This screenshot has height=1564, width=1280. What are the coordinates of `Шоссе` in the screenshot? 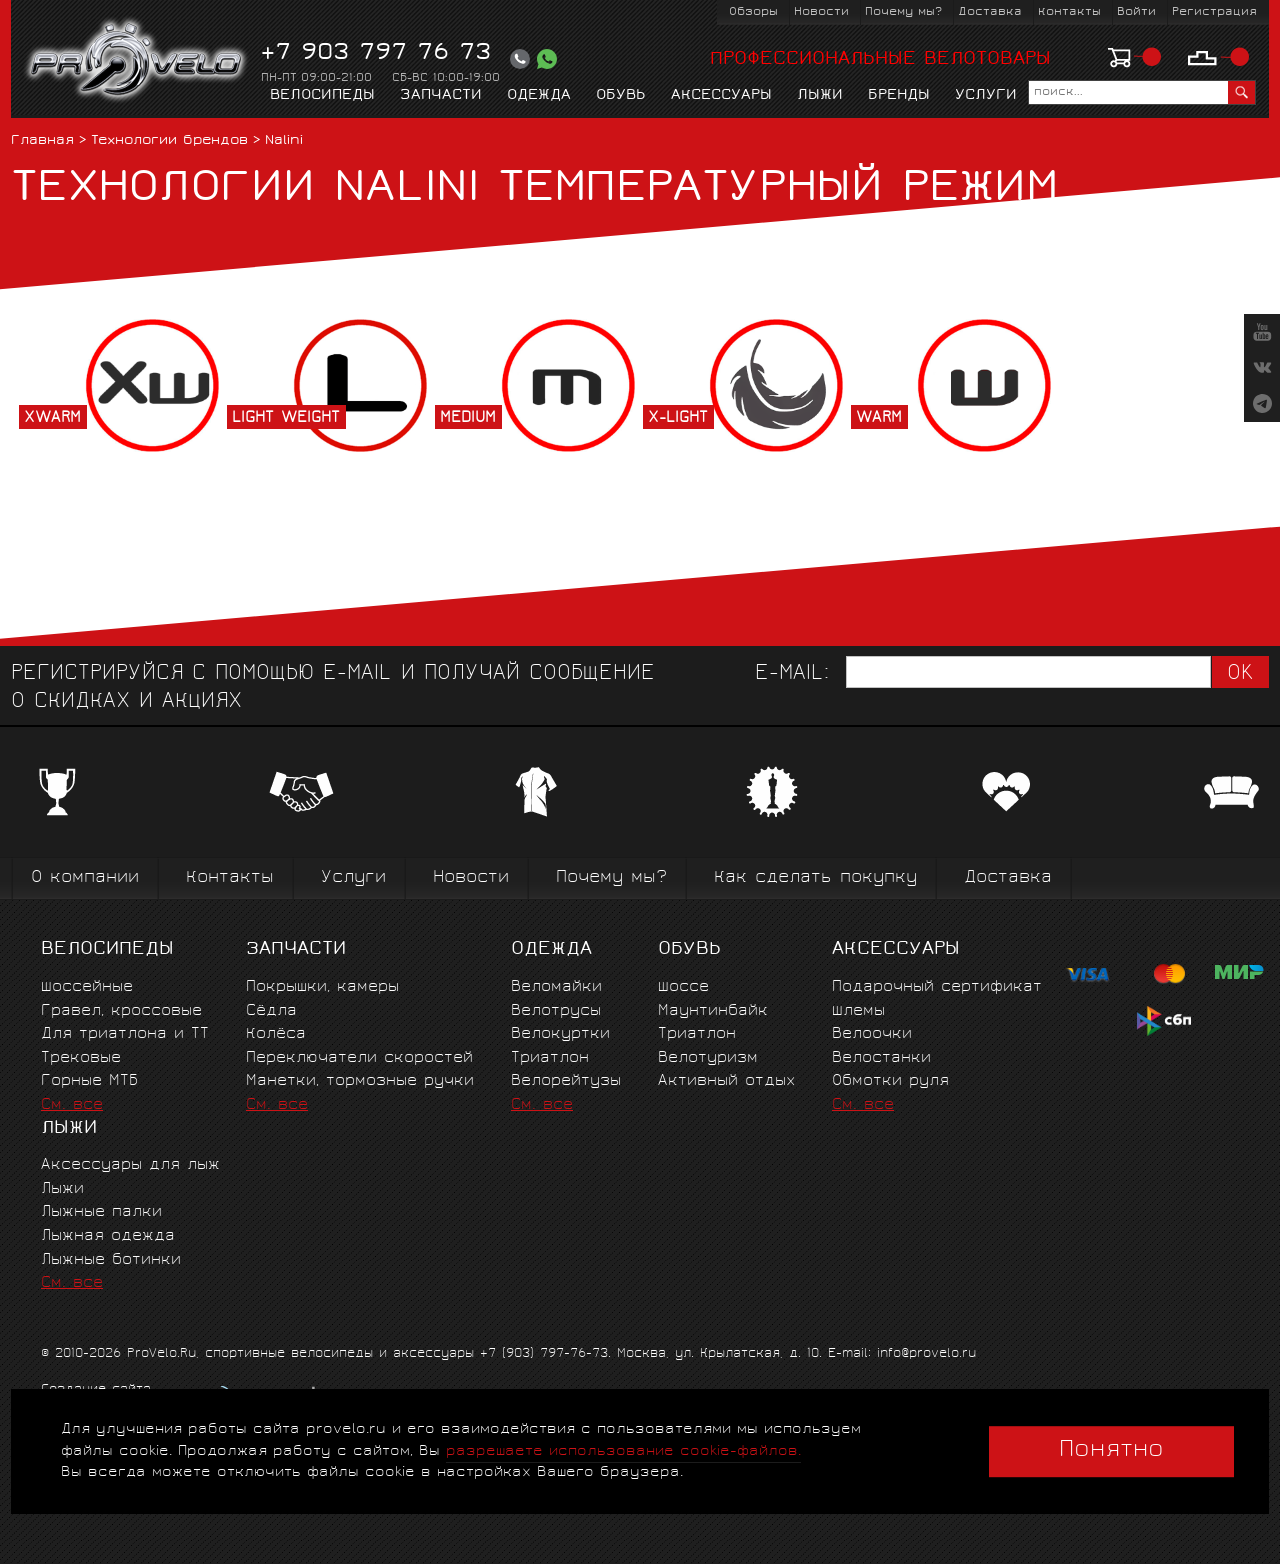 It's located at (683, 987).